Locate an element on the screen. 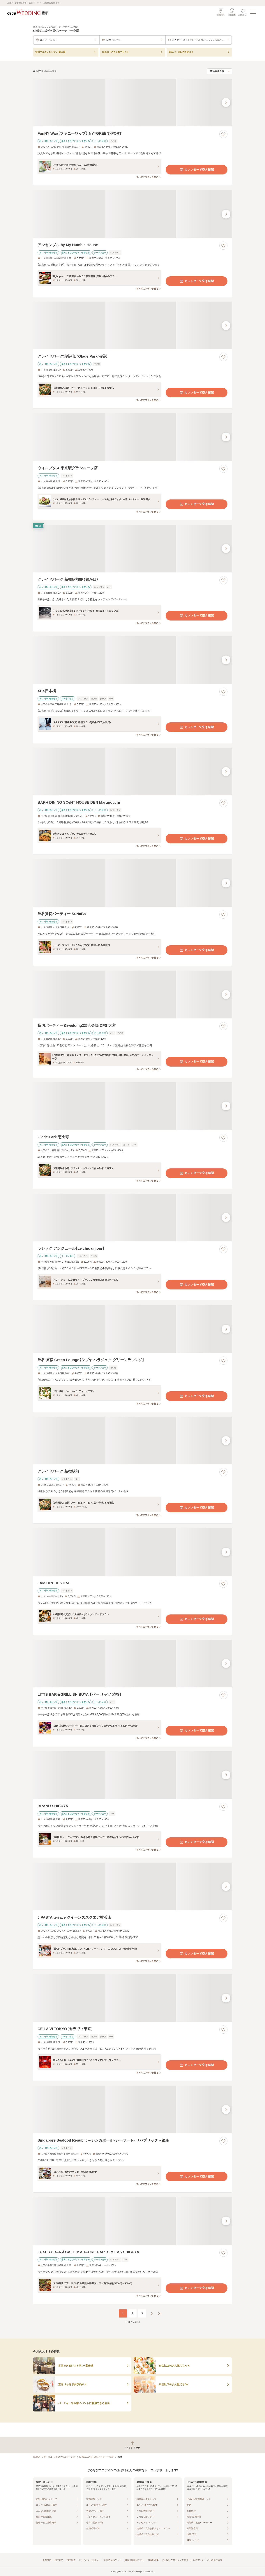 The height and width of the screenshot is (2576, 265). ぐるなびウエディングのサービスについて is located at coordinates (183, 2560).